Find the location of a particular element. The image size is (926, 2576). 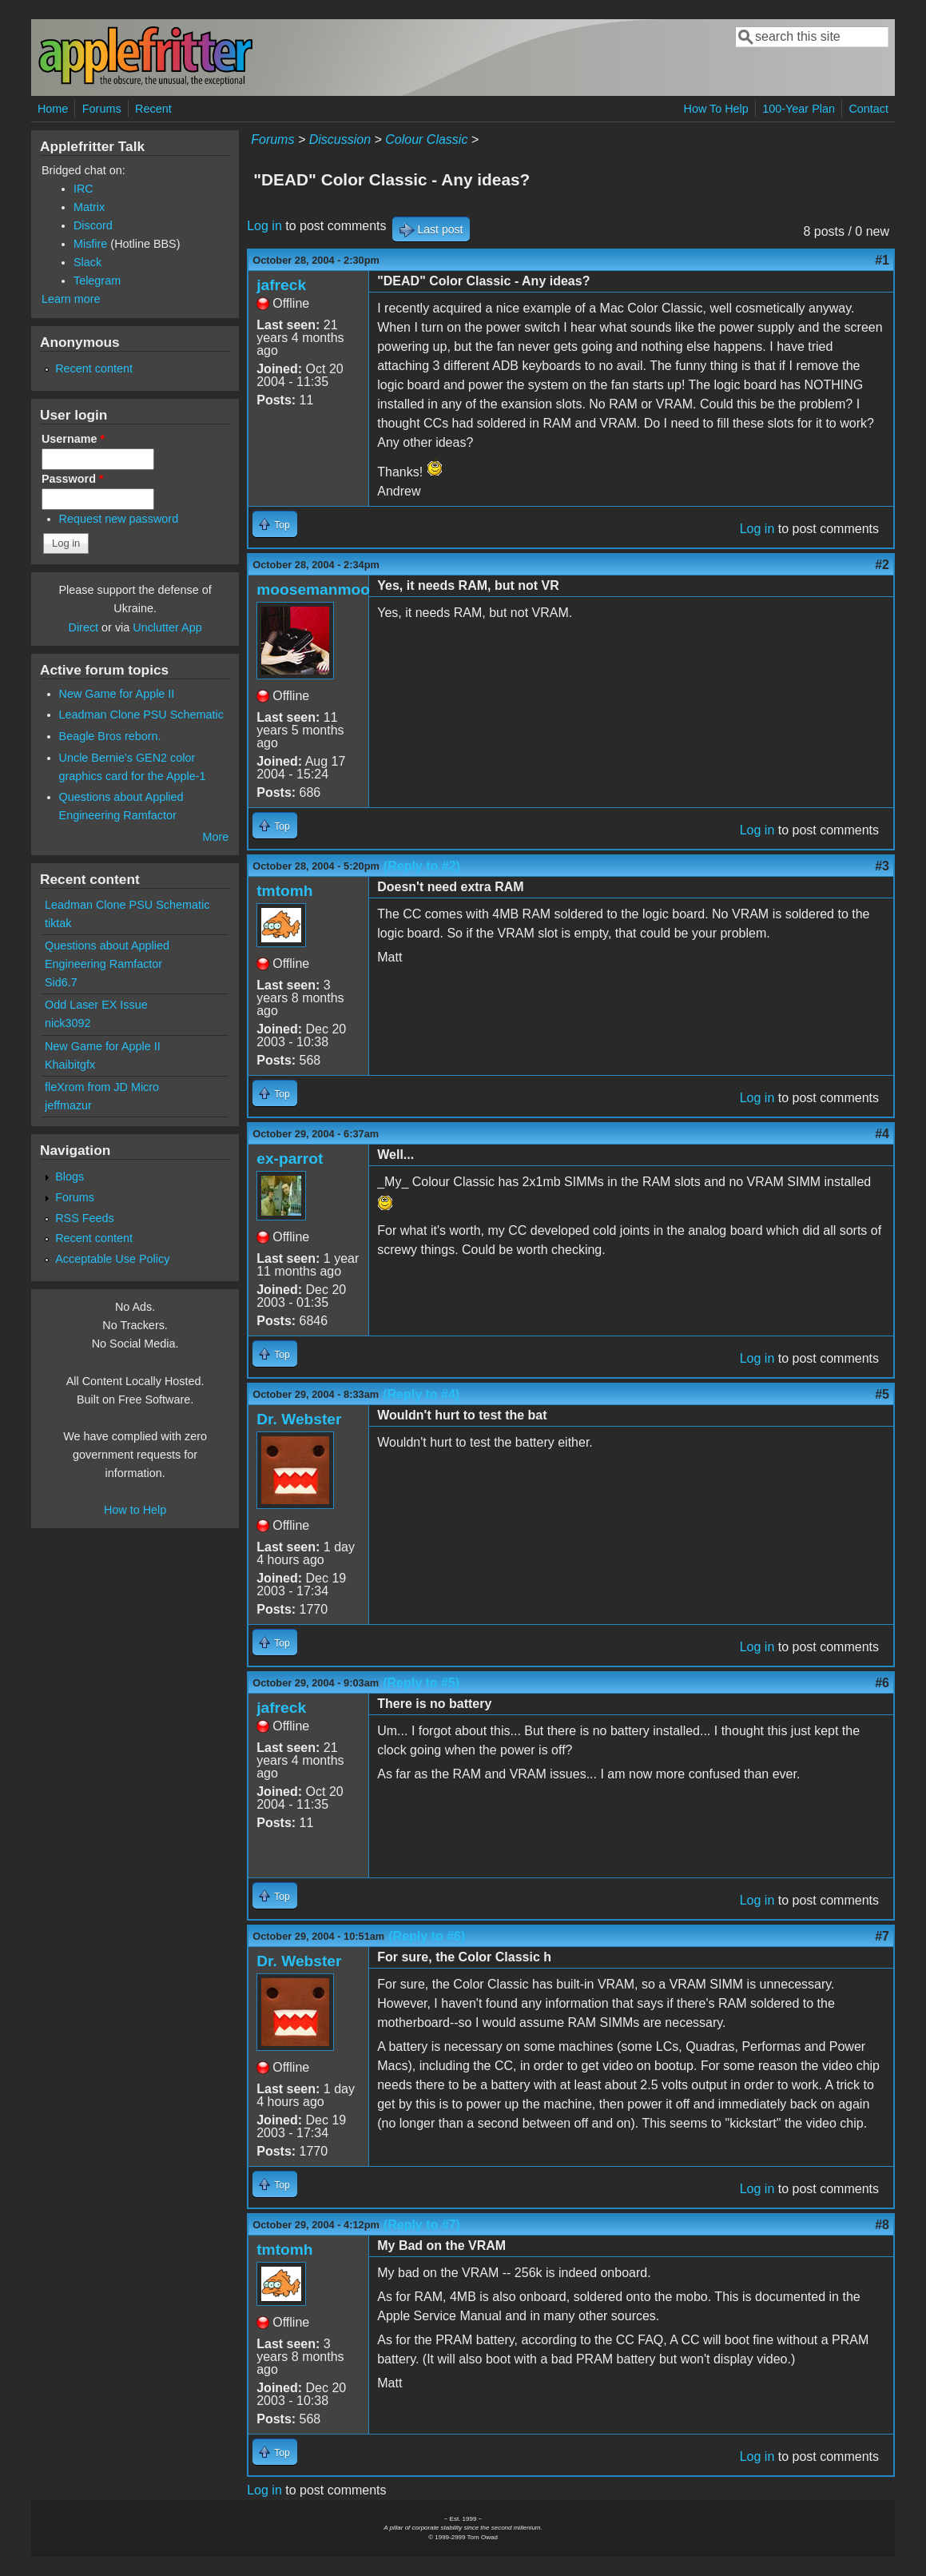

Username is located at coordinates (73, 438).